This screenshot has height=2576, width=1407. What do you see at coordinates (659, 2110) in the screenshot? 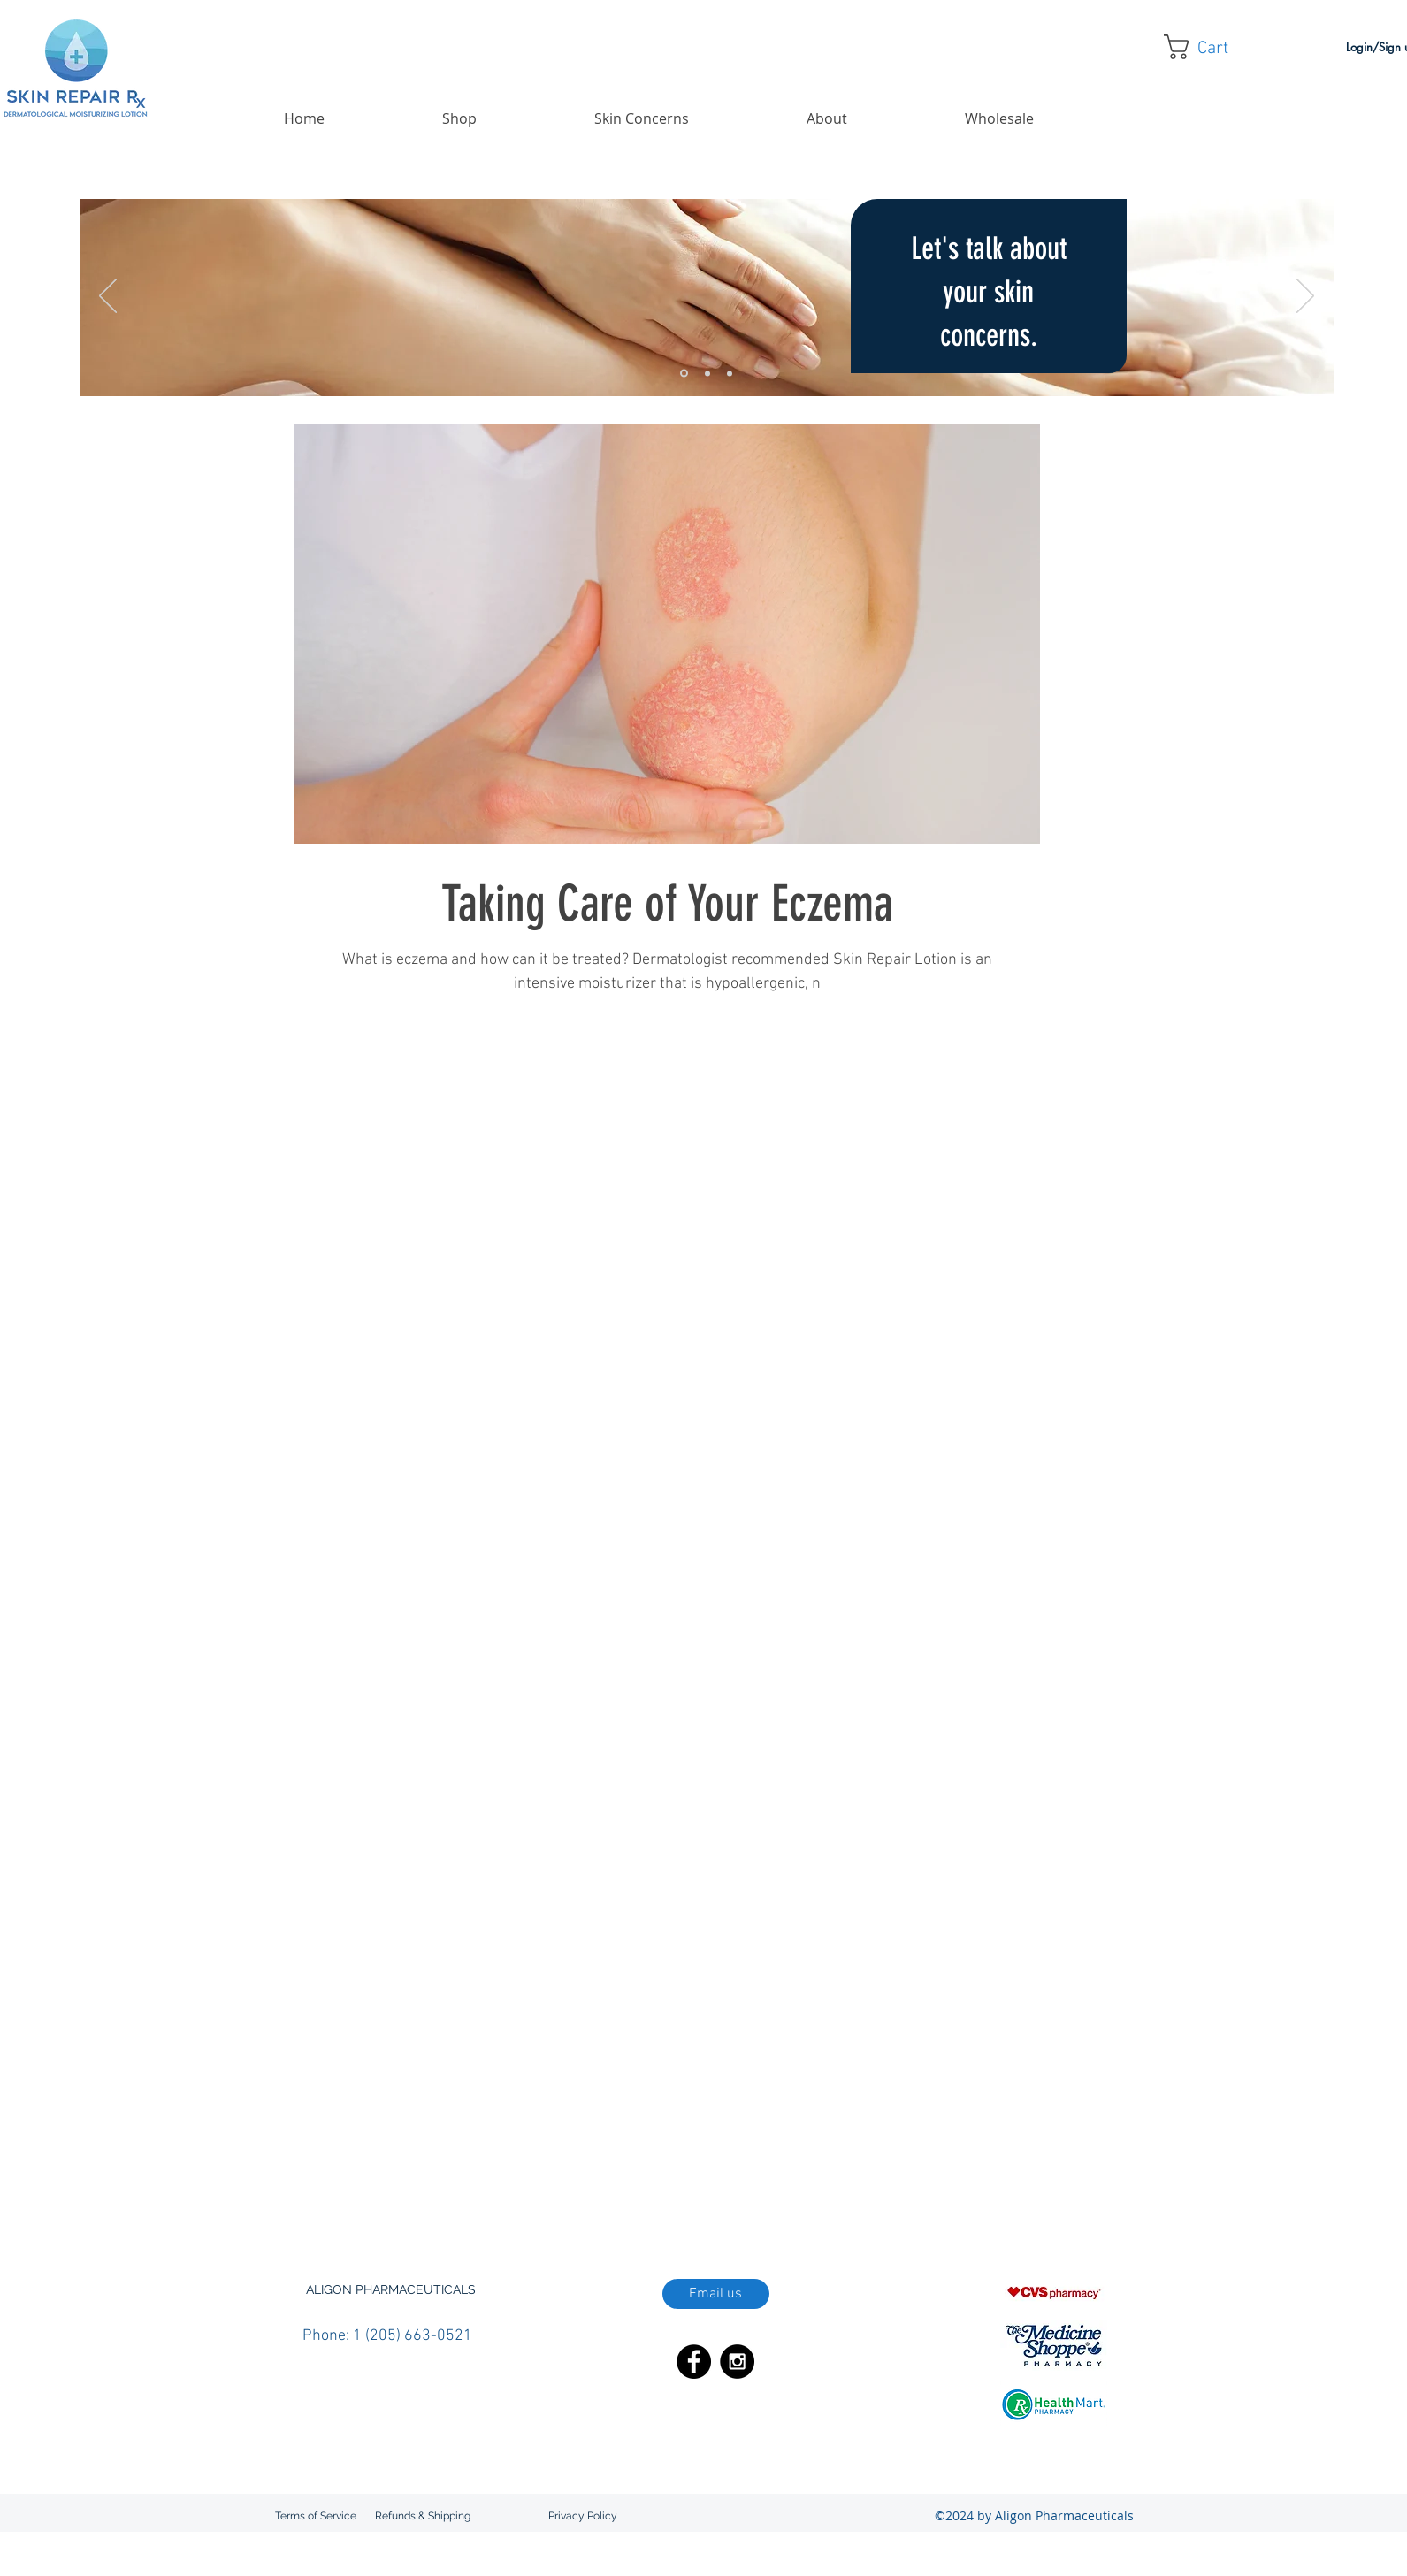
I see `best lotion for diabetic skin` at bounding box center [659, 2110].